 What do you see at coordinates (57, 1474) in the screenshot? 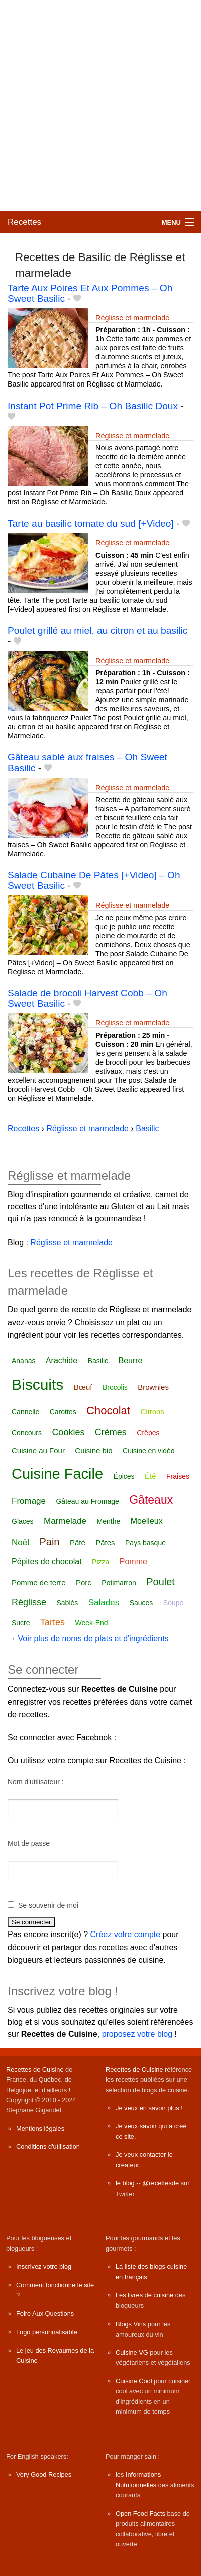
I see `Cuisine Facile` at bounding box center [57, 1474].